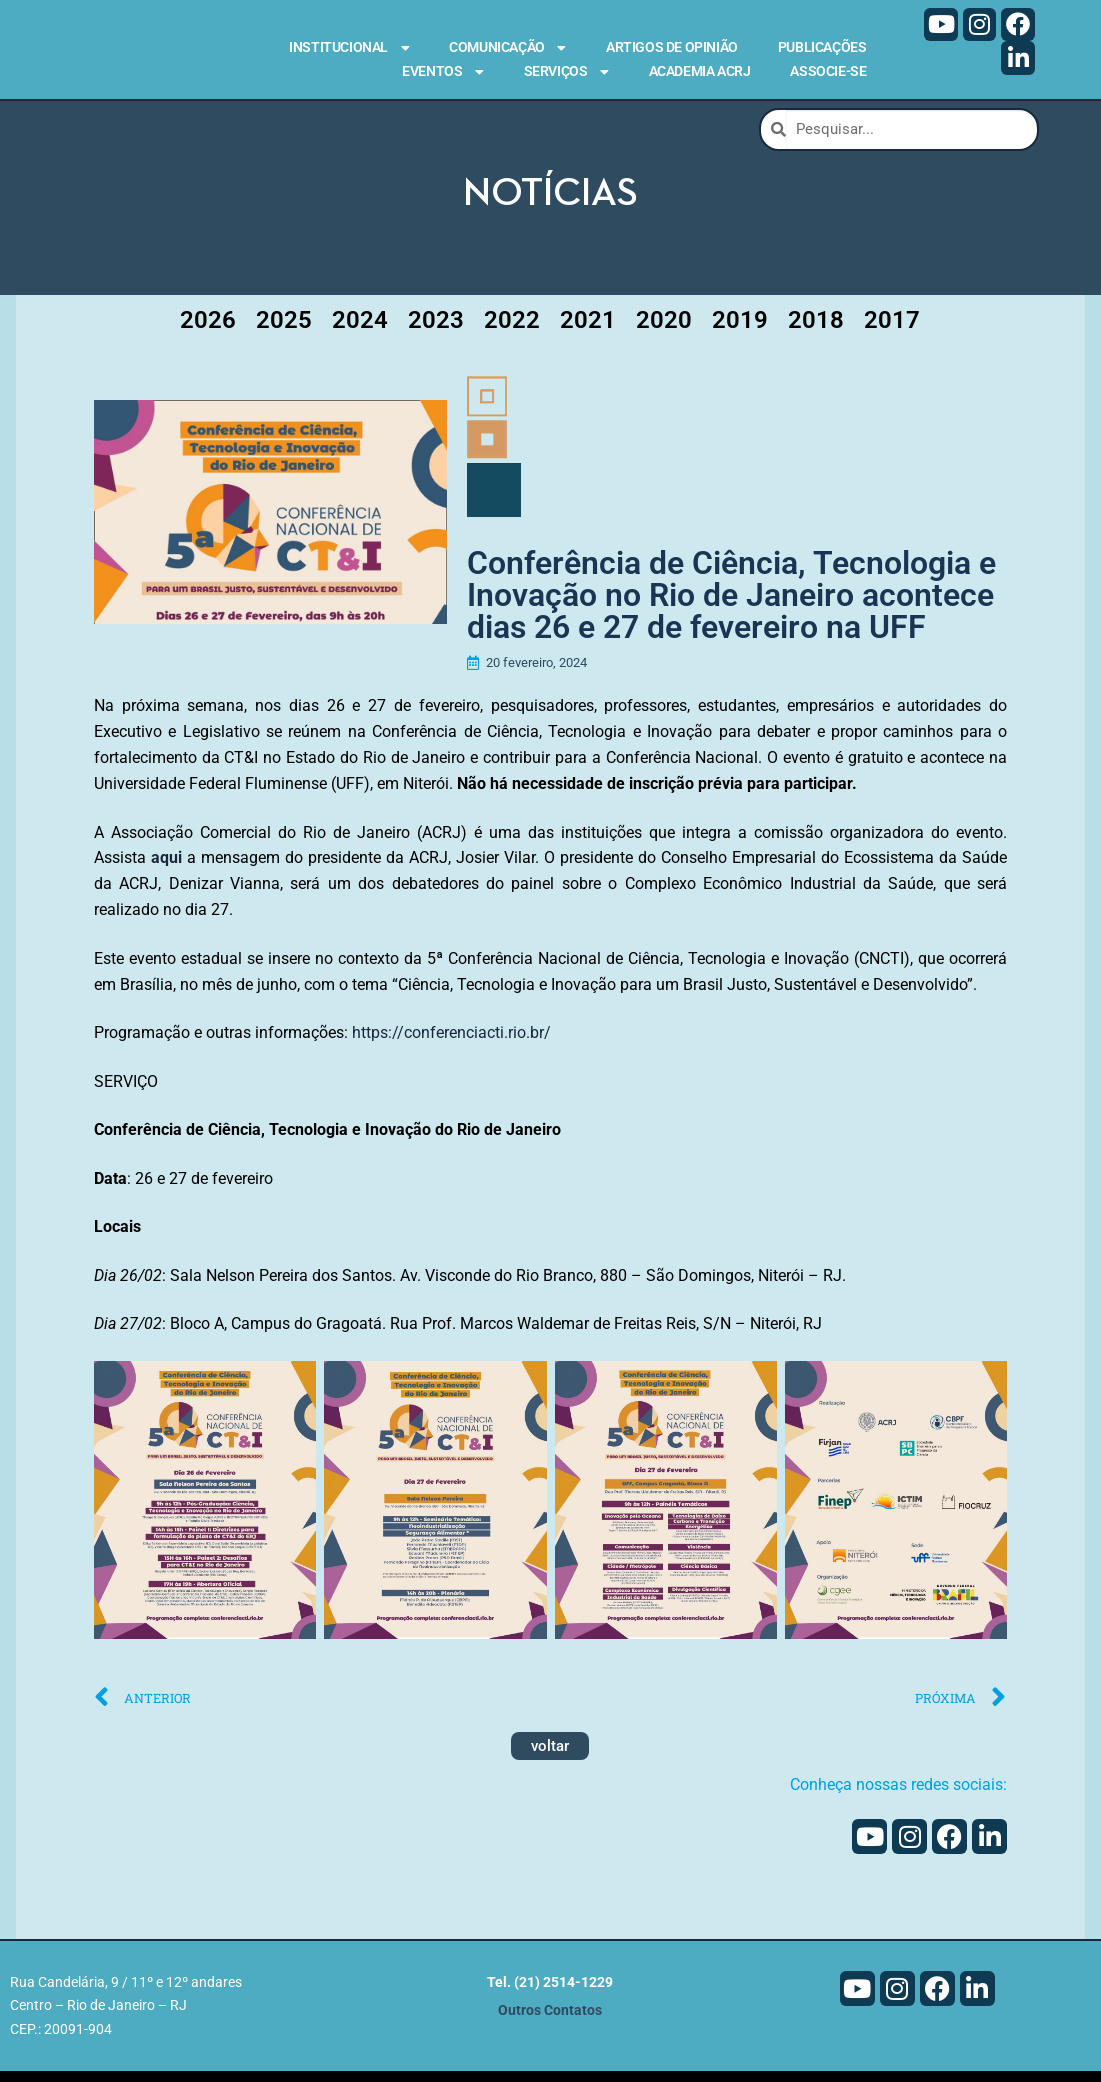  I want to click on Artigos de Opinião, so click(672, 47).